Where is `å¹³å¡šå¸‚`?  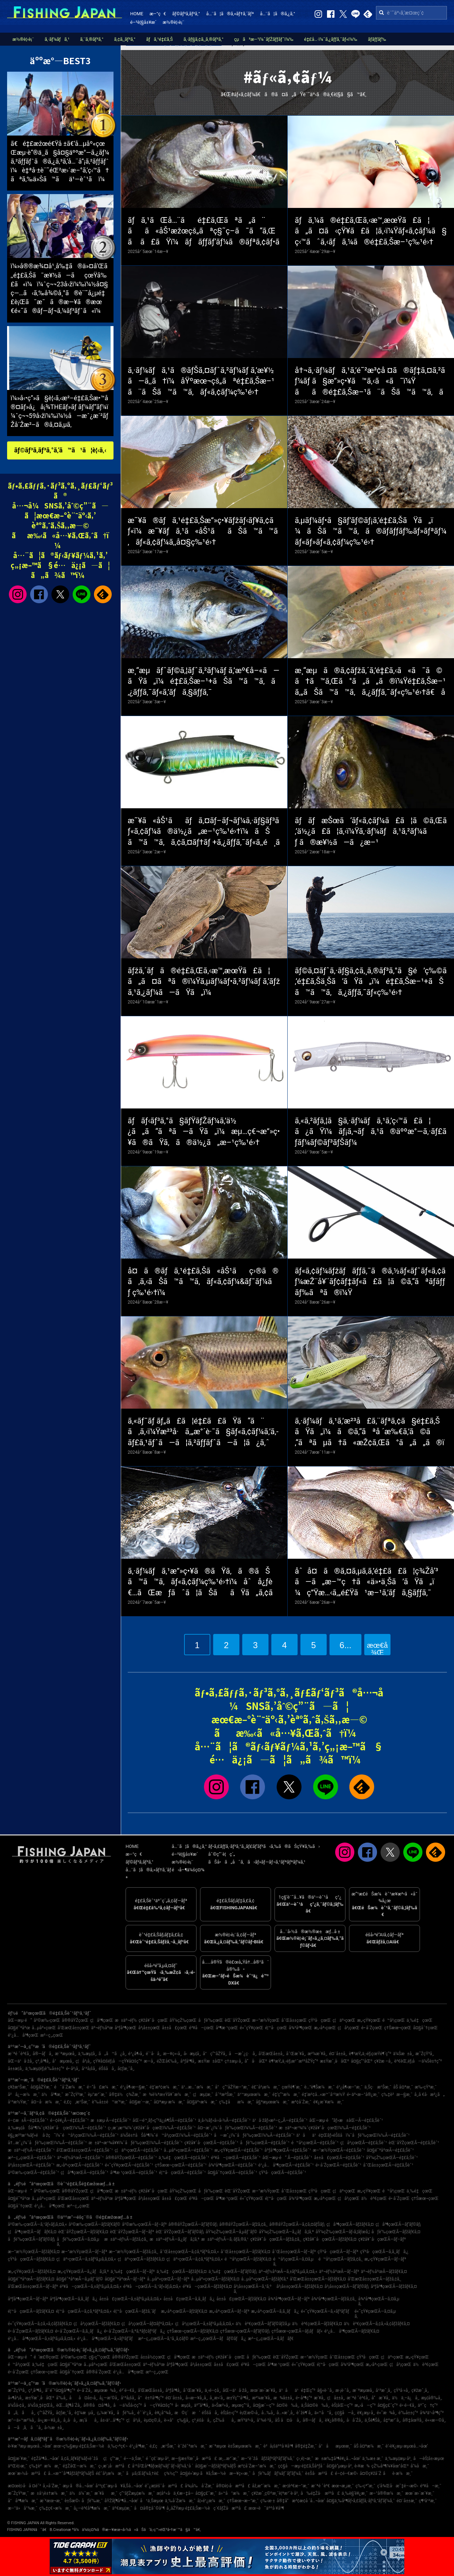
å¹³å¡šå¸‚ is located at coordinates (89, 2068).